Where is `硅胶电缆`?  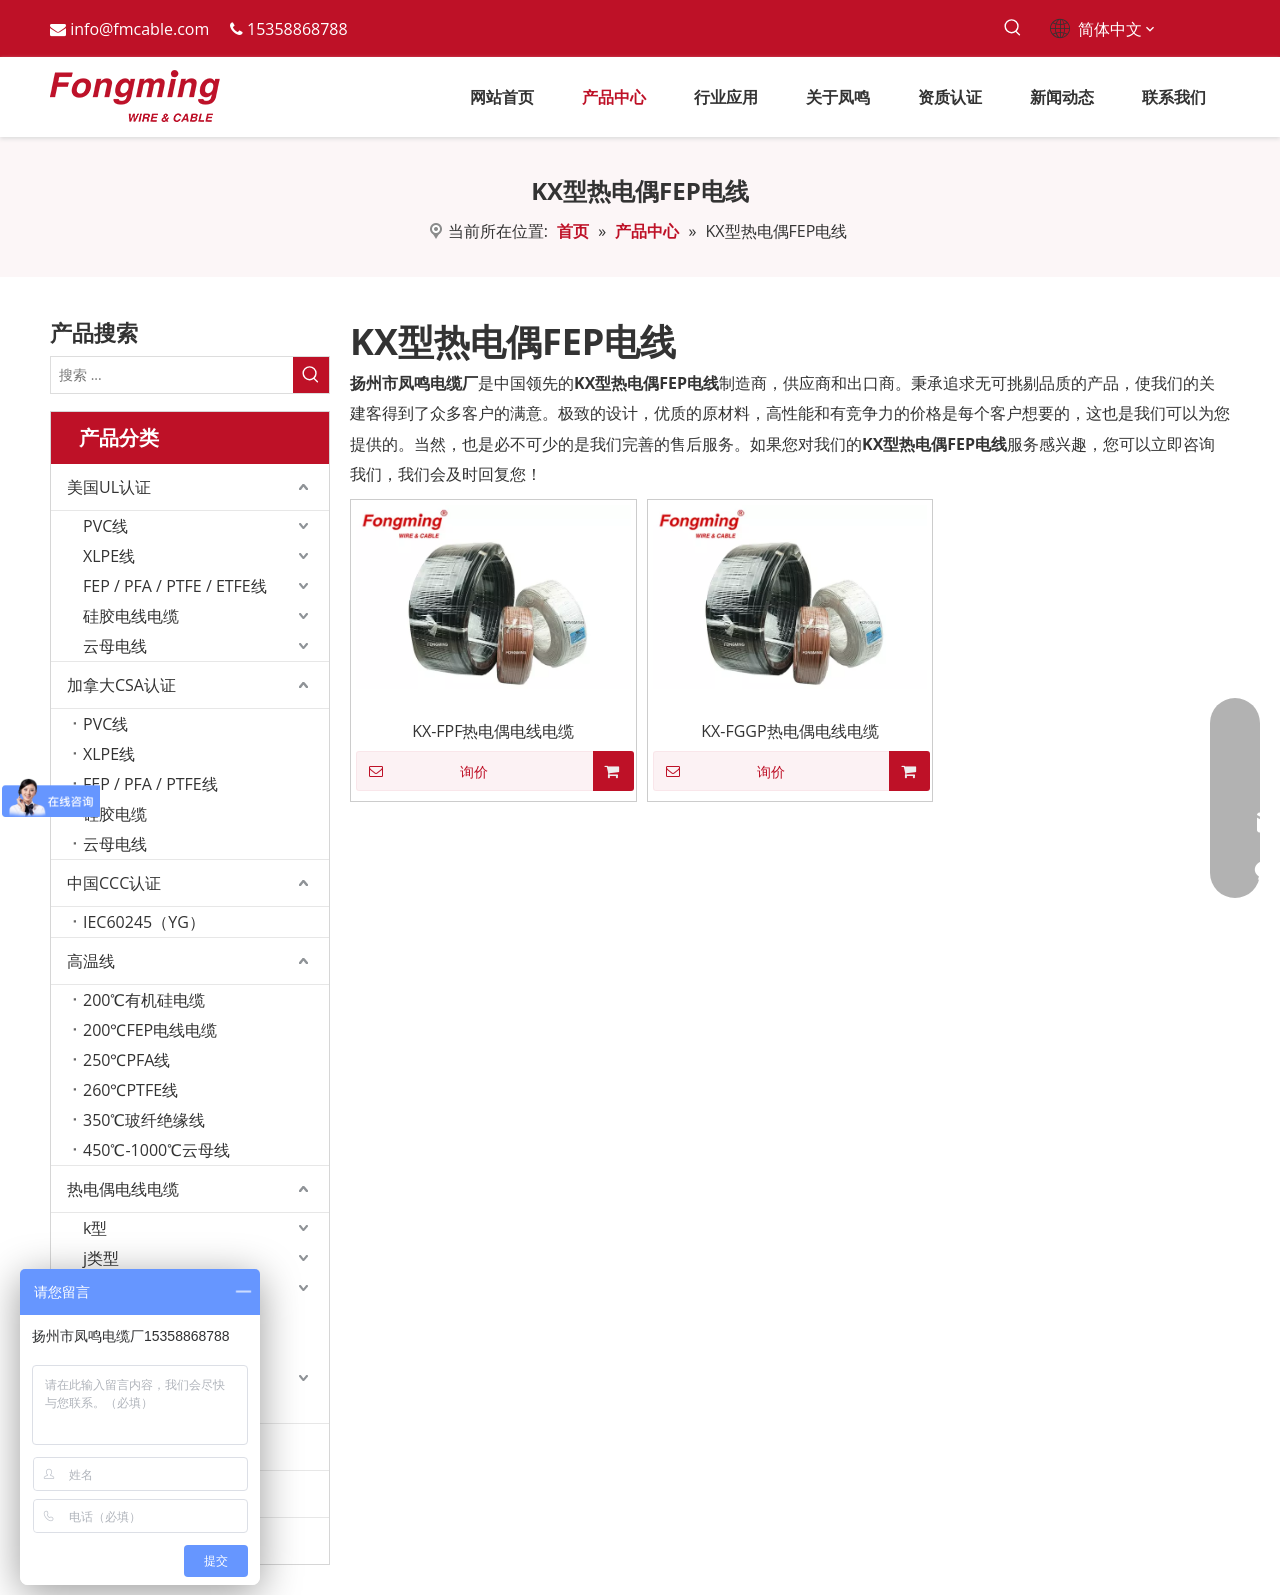
硅胶电缆 is located at coordinates (115, 814).